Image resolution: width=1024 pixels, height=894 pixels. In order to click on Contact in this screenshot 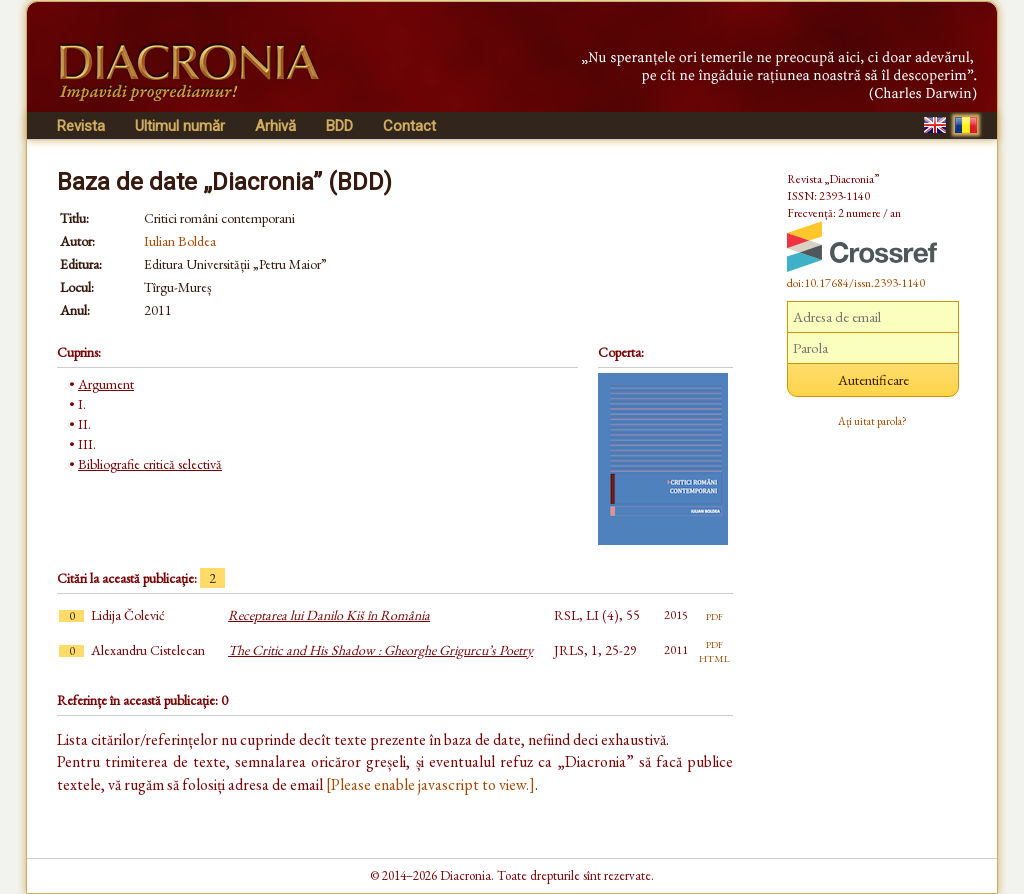, I will do `click(409, 126)`.